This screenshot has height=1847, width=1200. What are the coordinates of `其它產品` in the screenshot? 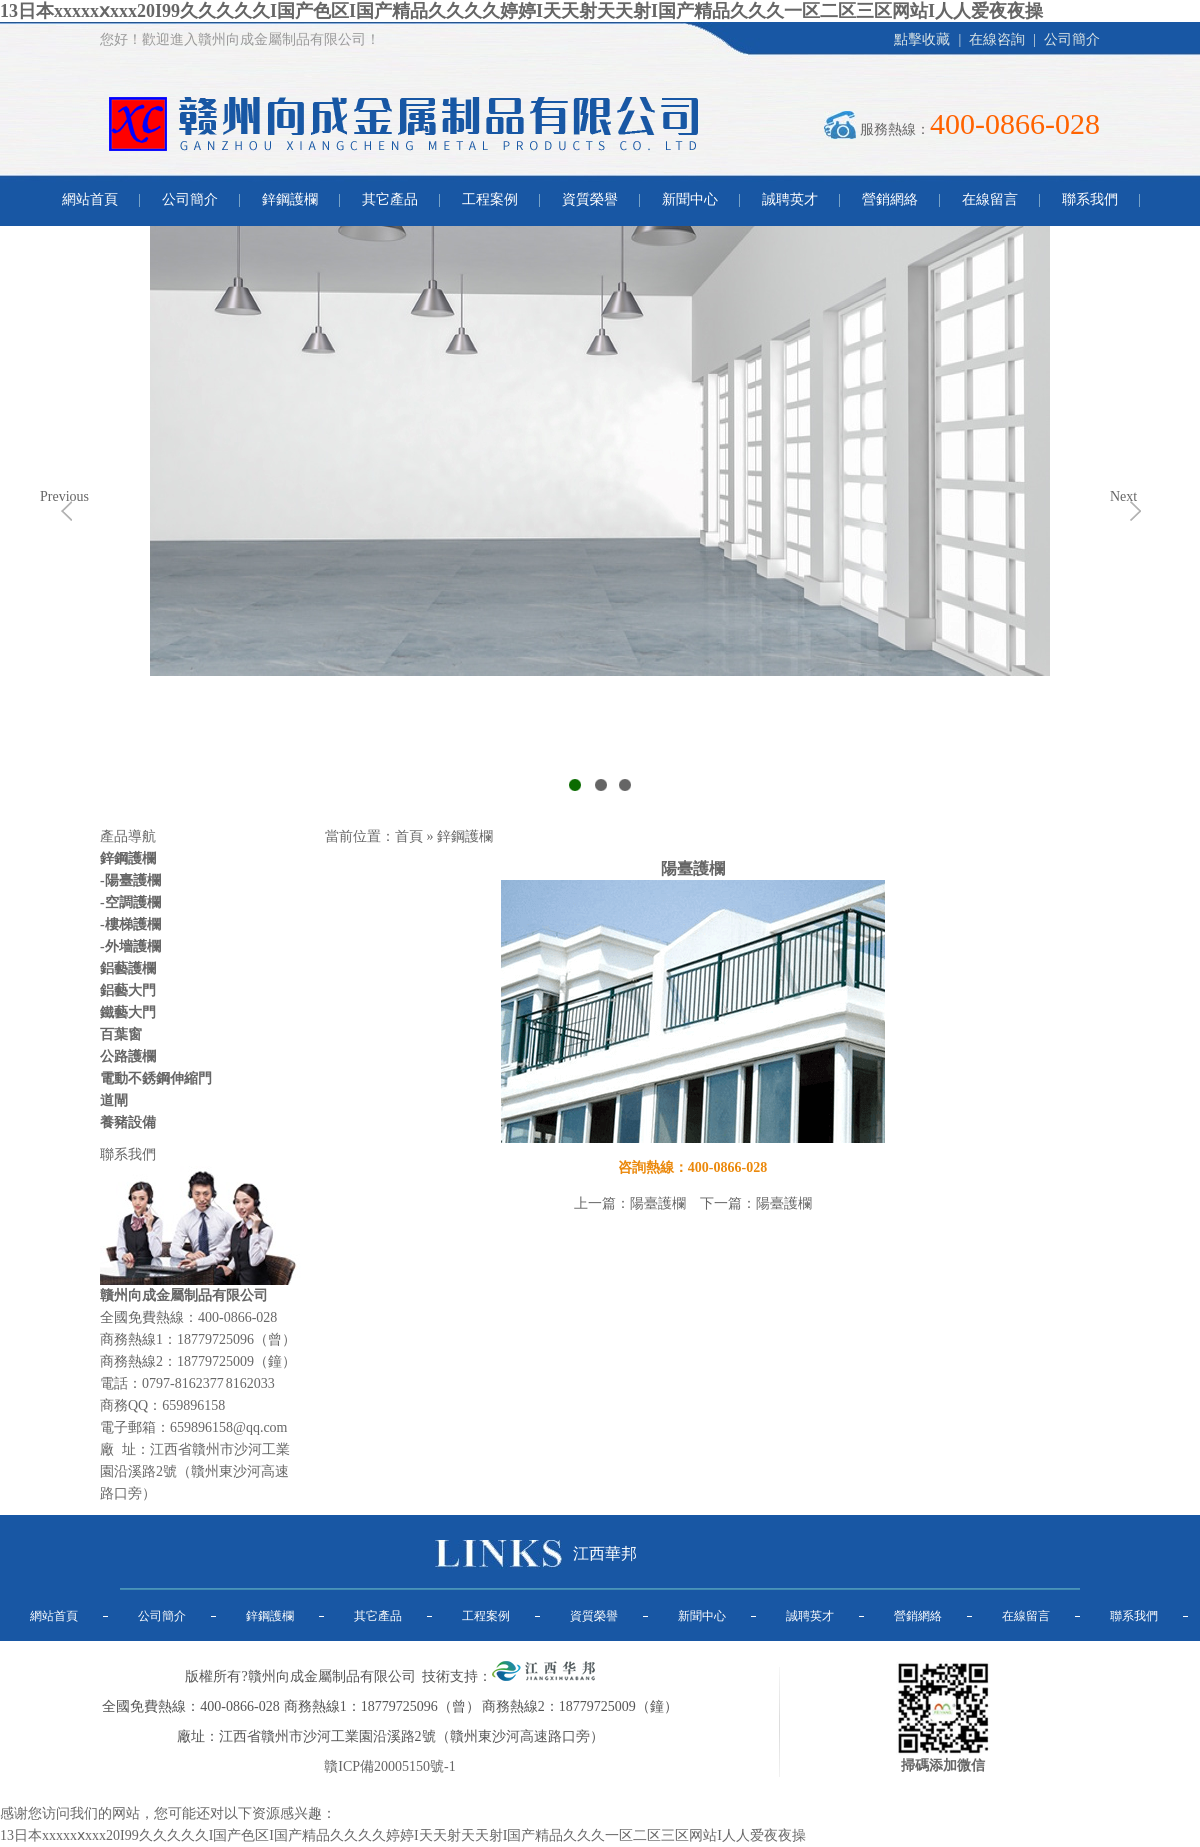 It's located at (390, 199).